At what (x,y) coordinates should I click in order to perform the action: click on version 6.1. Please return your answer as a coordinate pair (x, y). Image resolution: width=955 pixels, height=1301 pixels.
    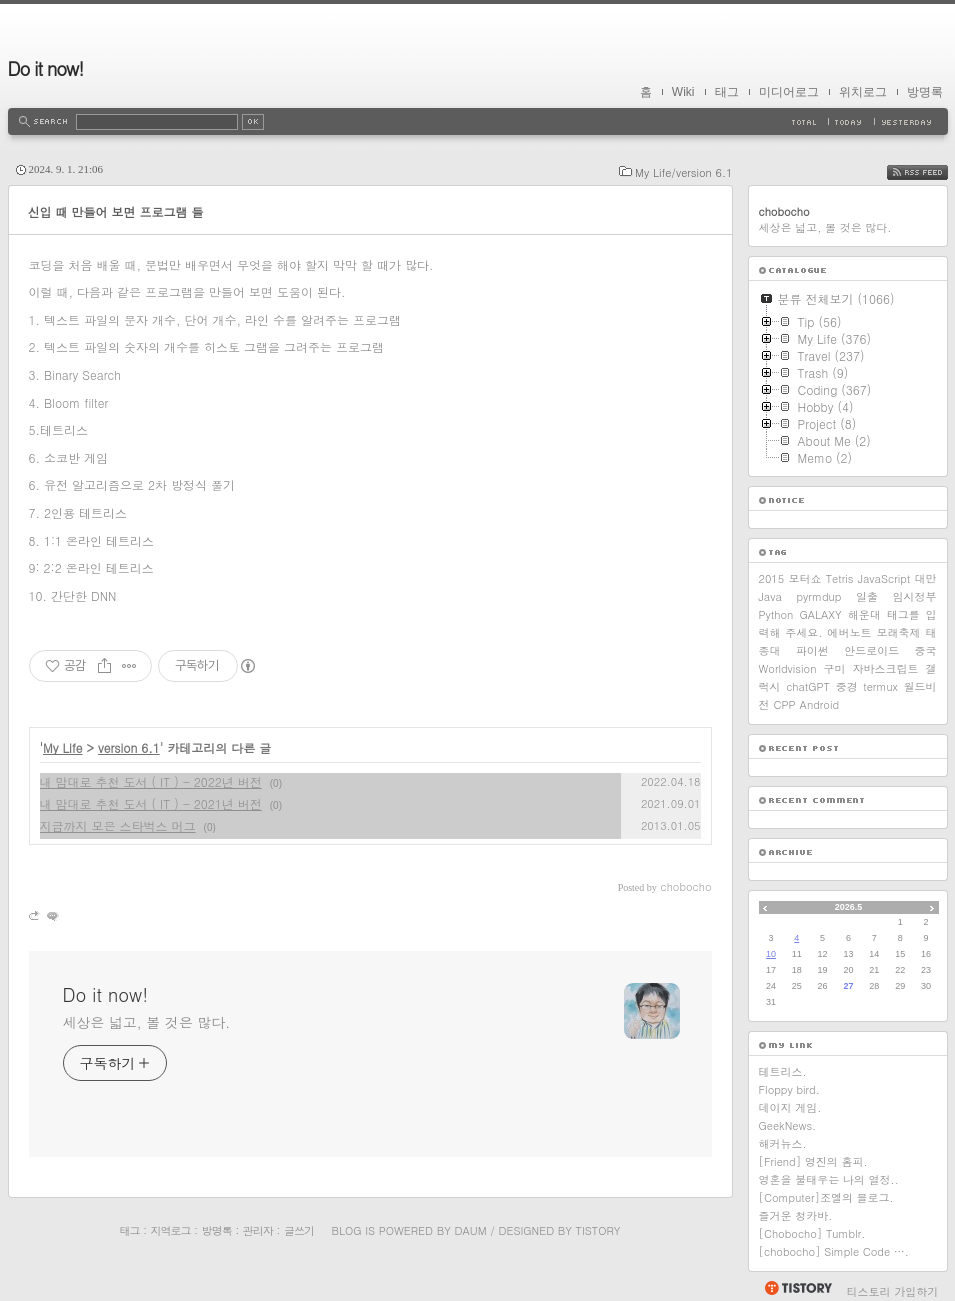
    Looking at the image, I should click on (129, 747).